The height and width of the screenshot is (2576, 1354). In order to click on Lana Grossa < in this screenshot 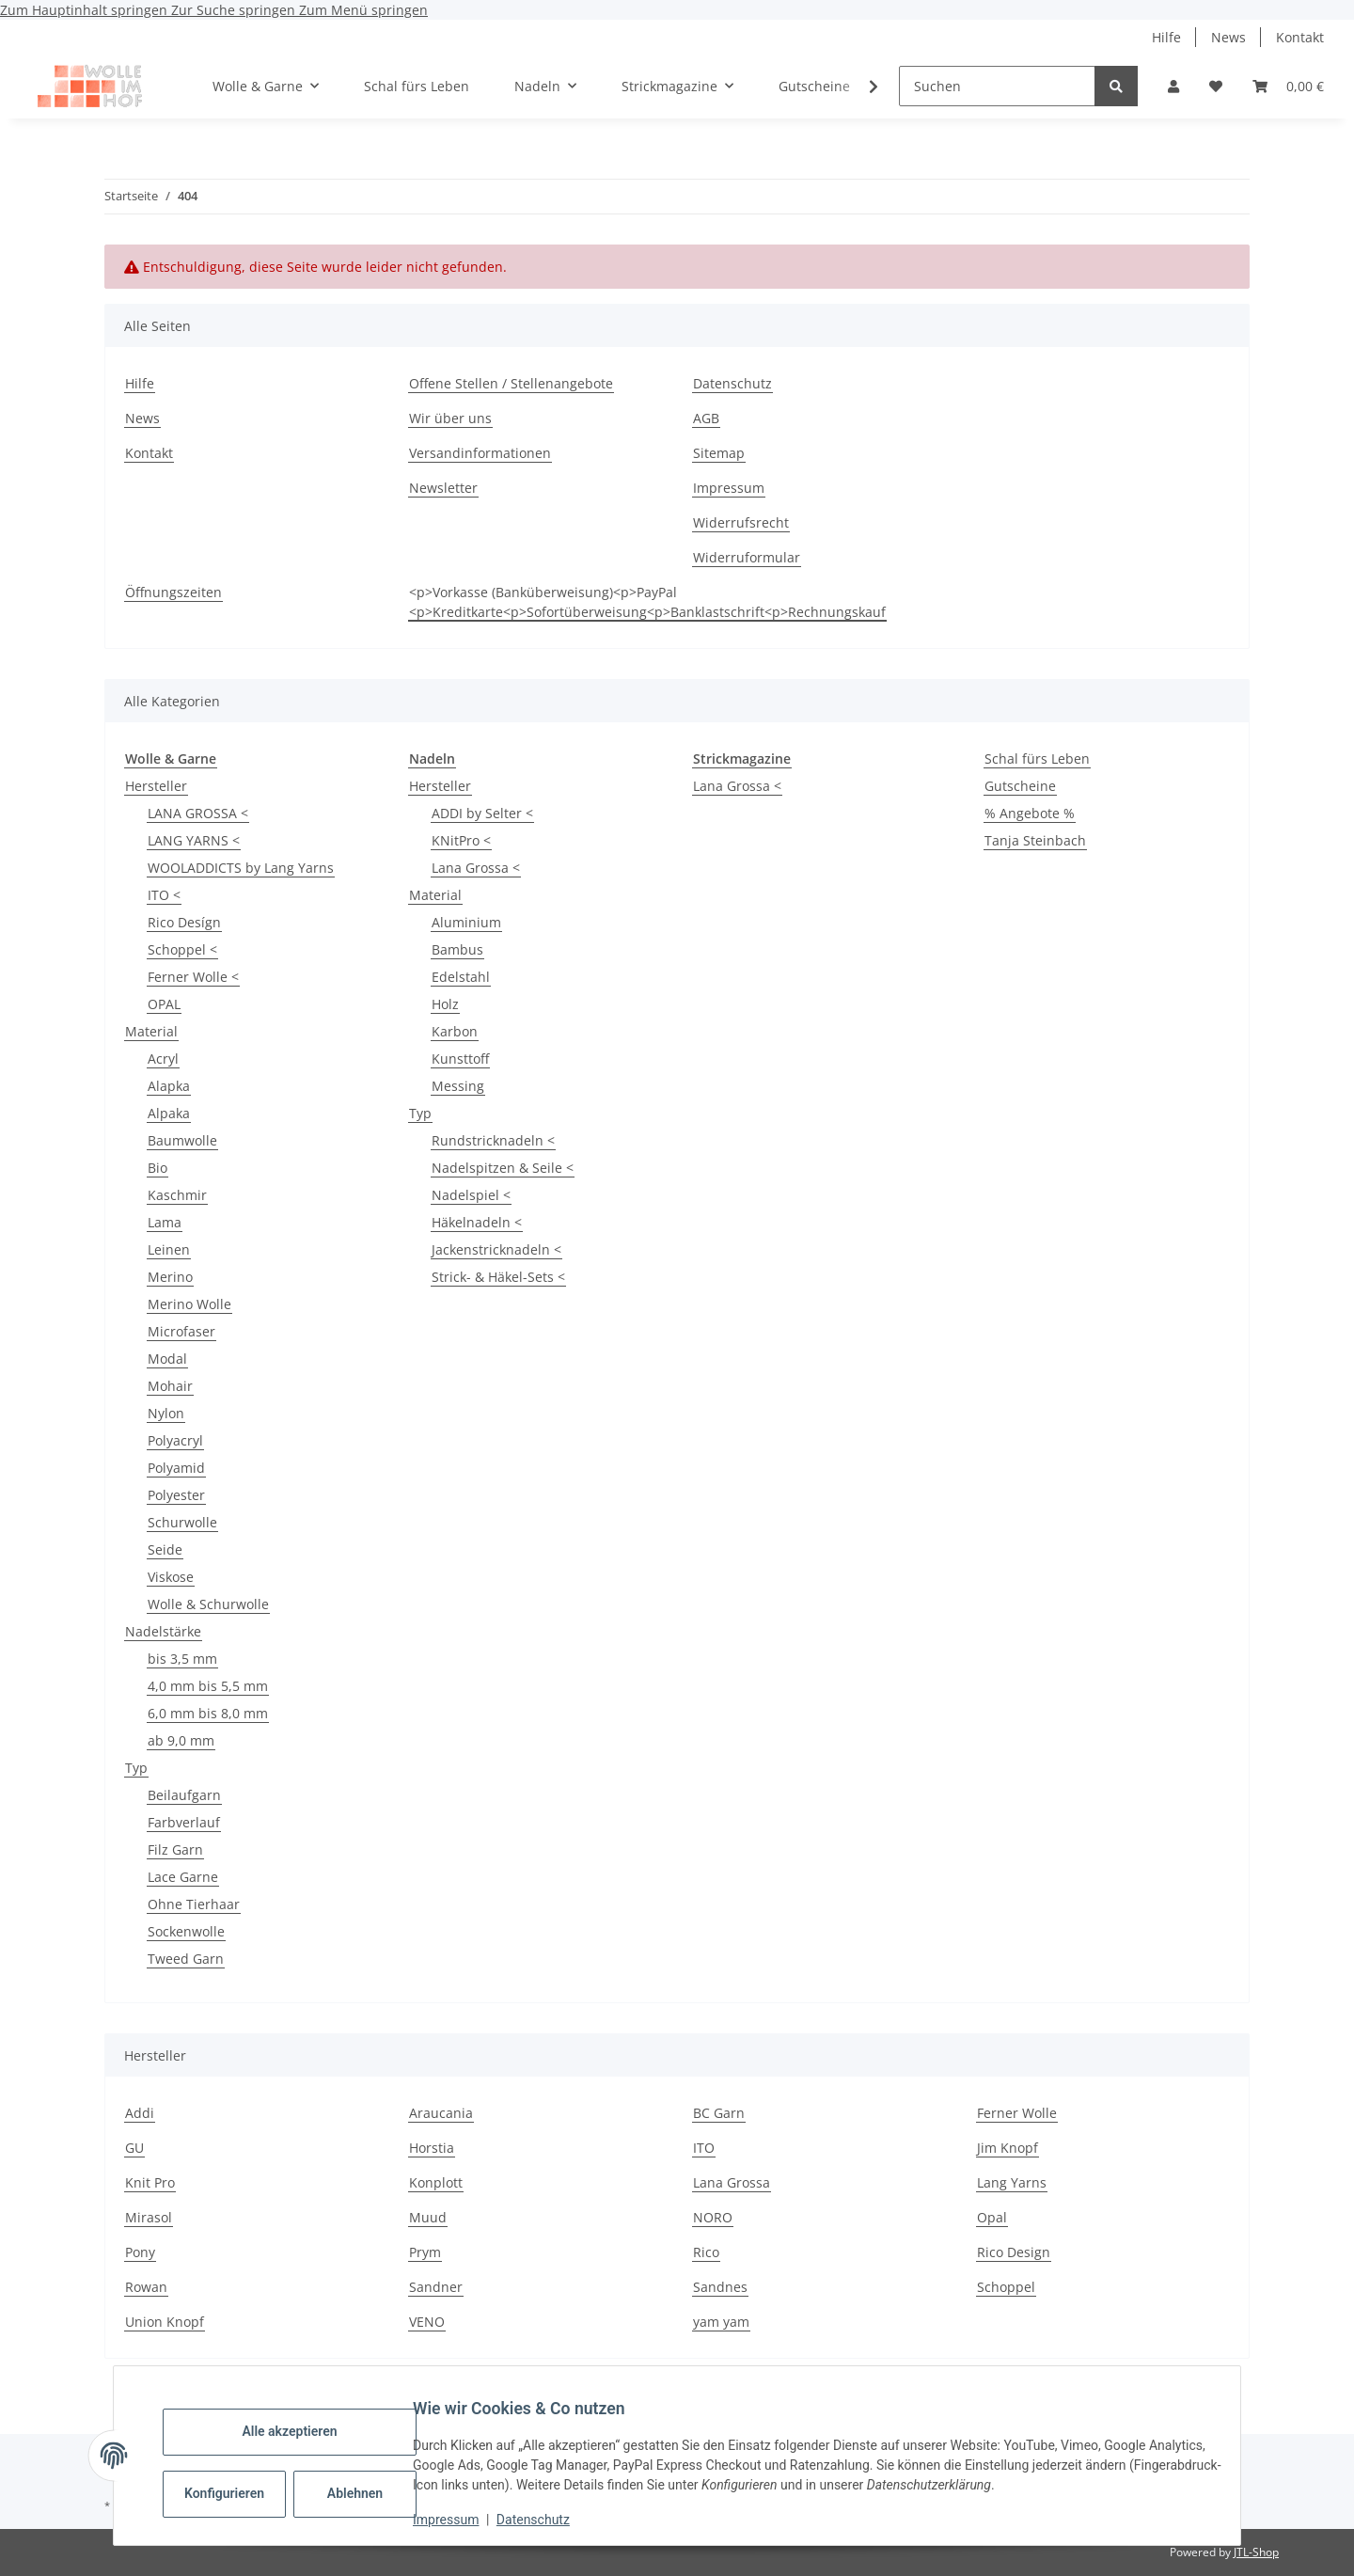, I will do `click(476, 868)`.